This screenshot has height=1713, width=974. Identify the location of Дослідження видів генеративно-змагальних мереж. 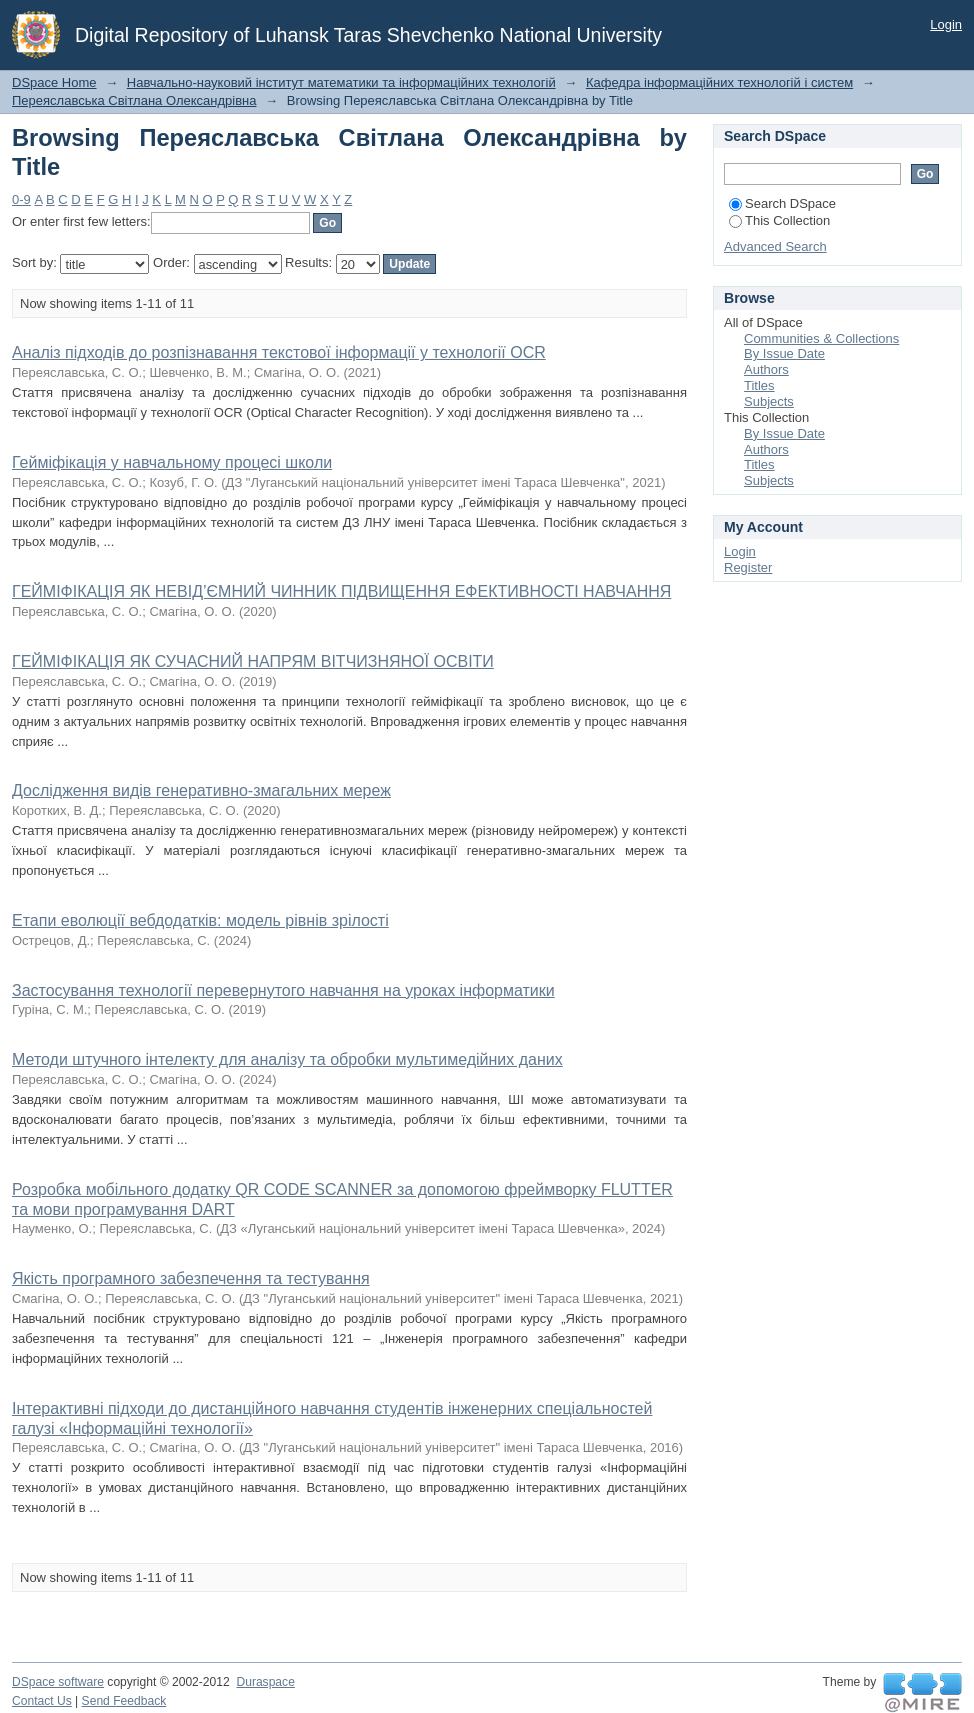
(201, 790).